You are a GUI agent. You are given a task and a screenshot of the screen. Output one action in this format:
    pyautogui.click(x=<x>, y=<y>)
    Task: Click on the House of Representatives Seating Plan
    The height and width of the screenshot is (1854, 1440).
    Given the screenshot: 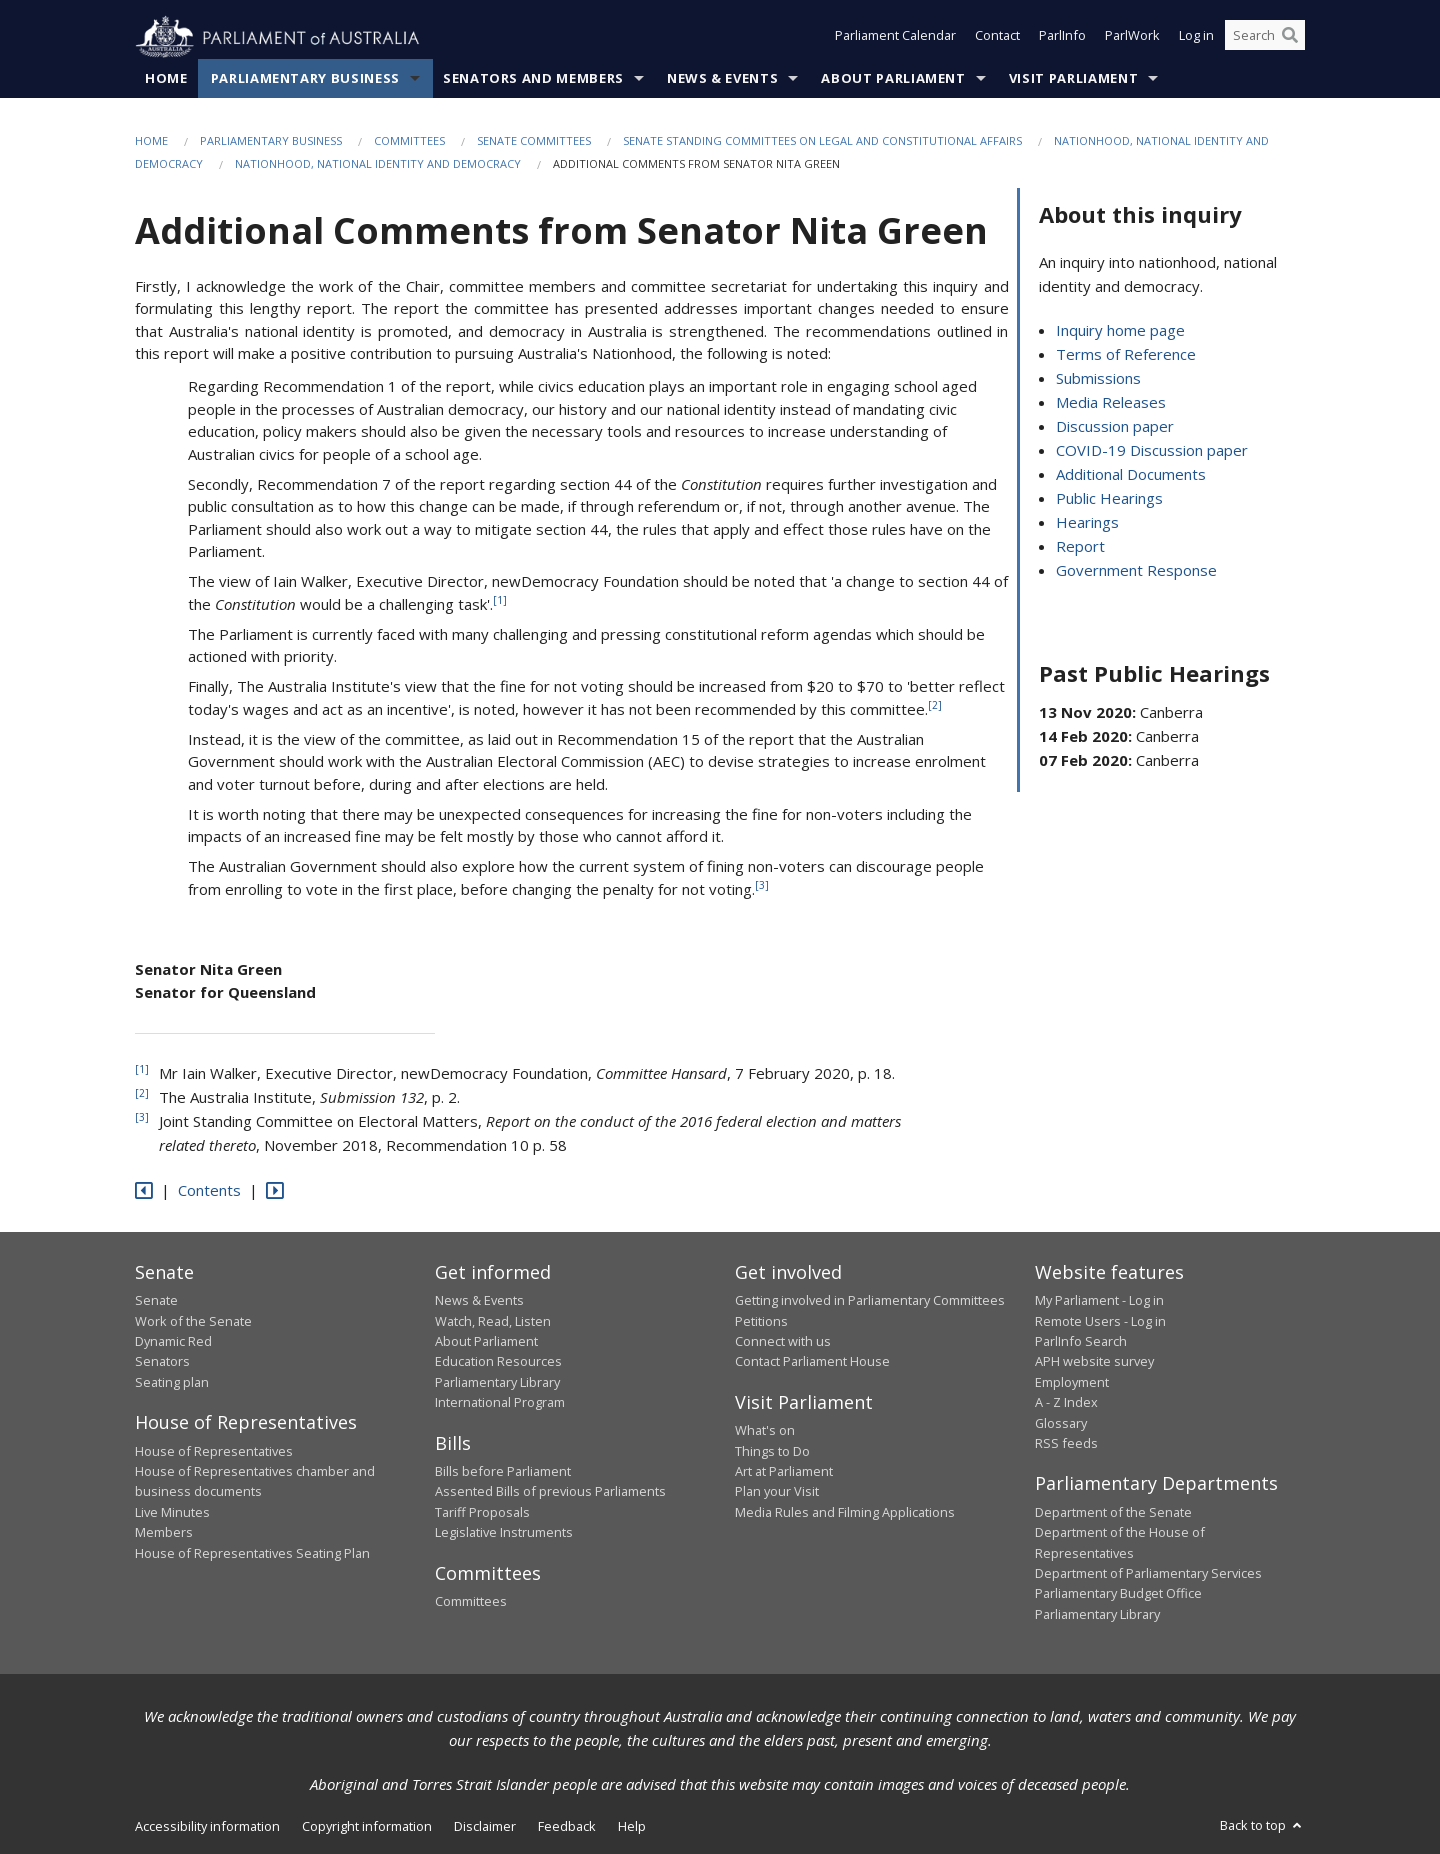 What is the action you would take?
    pyautogui.click(x=252, y=1553)
    